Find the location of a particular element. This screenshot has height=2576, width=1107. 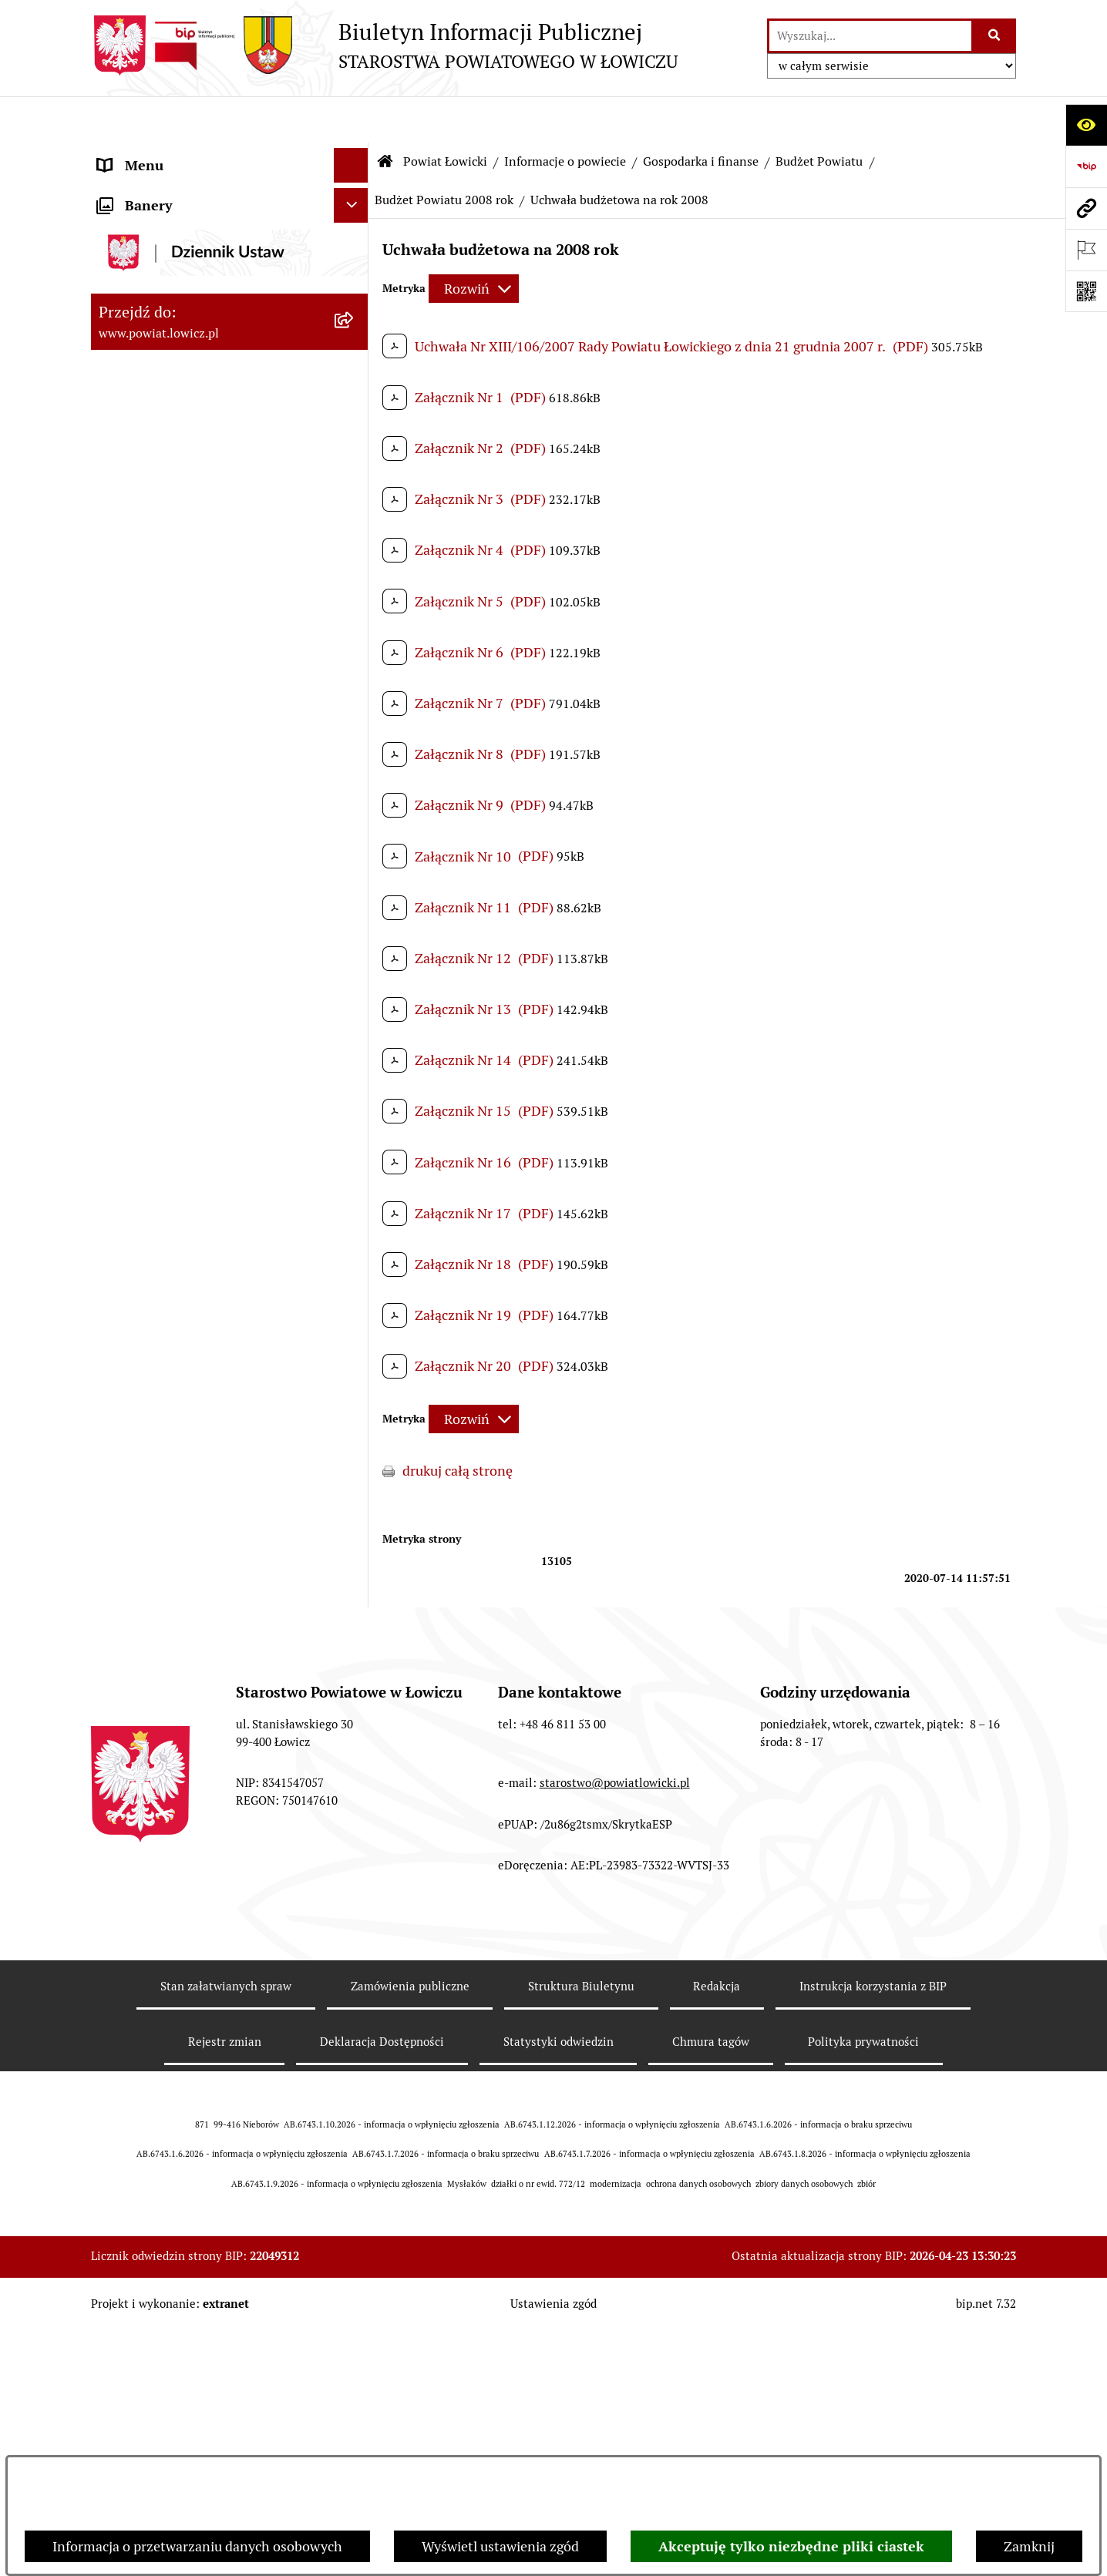

[rozwiń: Dług publiczny] is located at coordinates (354, 1046).